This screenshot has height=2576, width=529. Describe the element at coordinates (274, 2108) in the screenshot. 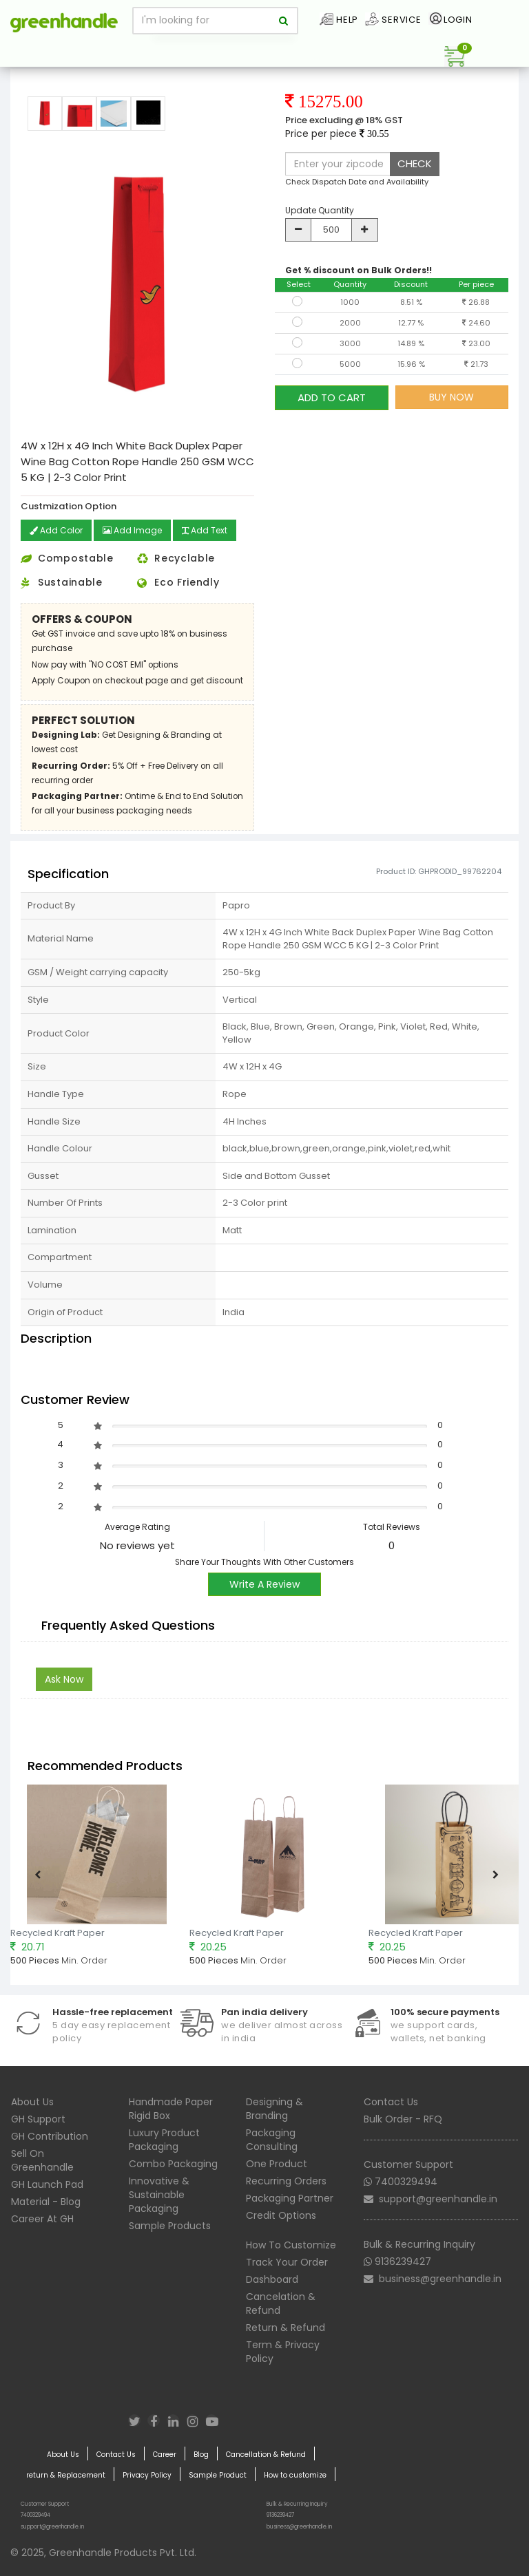

I see `Designing & Branding` at that location.